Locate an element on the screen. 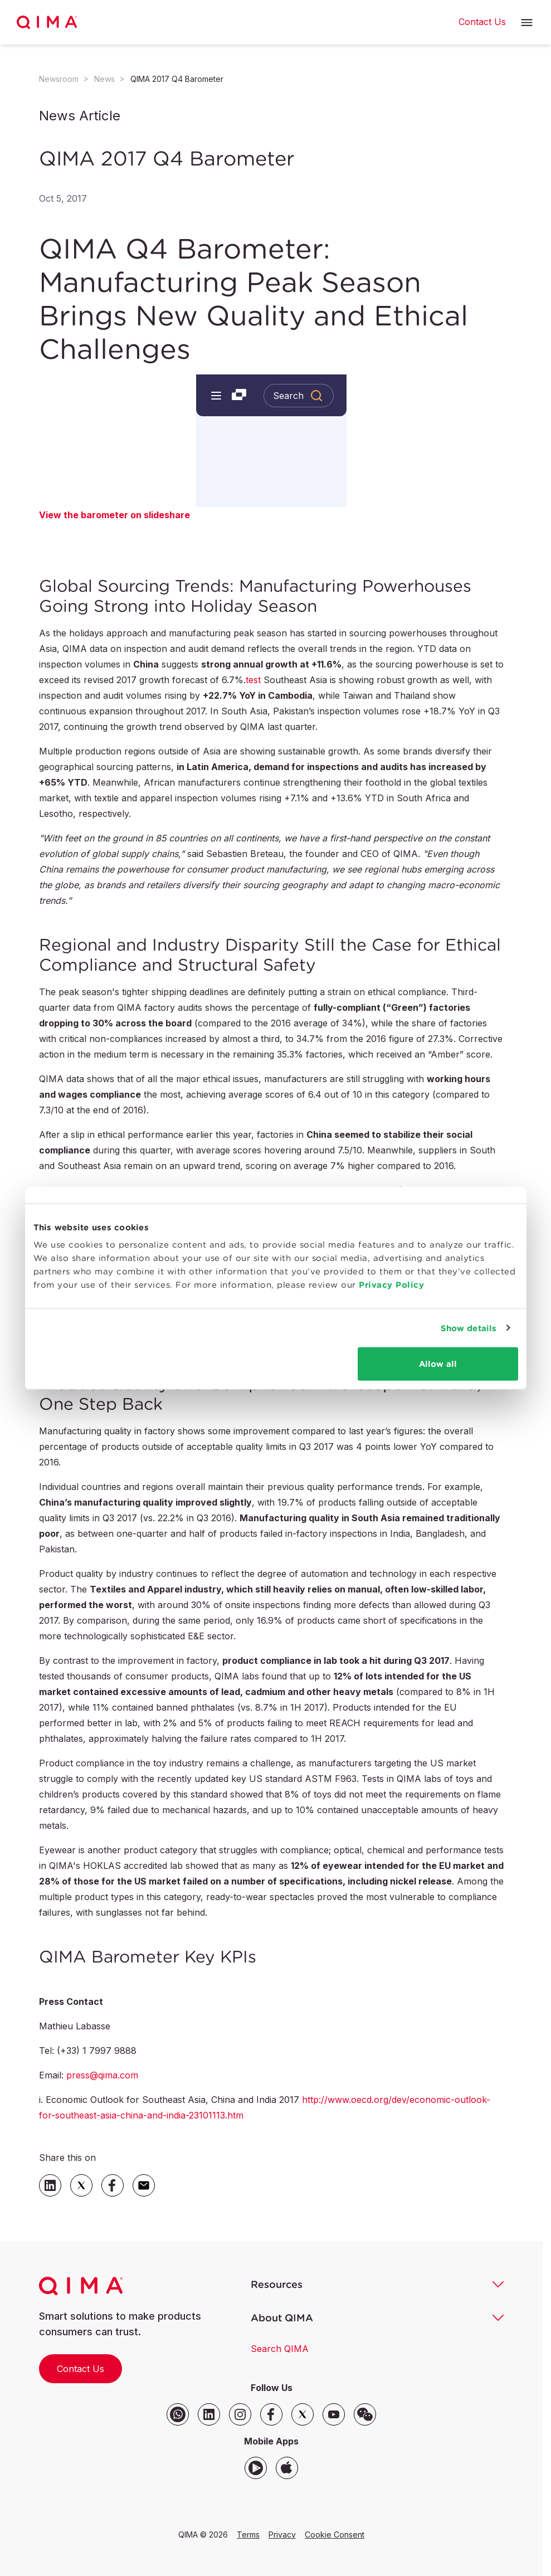 The image size is (551, 2576). QIMA 2017 Q4 Barometer is located at coordinates (176, 79).